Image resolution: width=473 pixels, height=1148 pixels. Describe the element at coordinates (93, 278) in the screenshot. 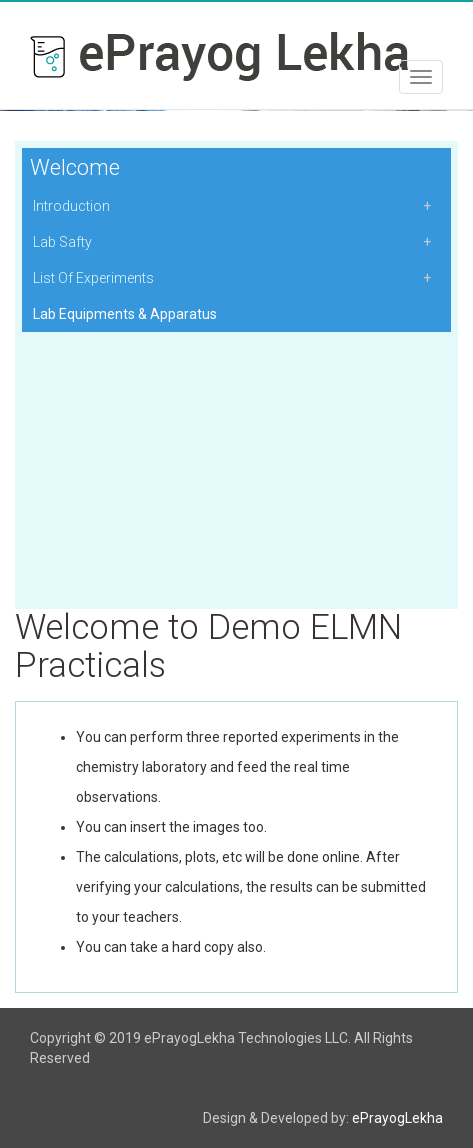

I see `List Of Experiments` at that location.